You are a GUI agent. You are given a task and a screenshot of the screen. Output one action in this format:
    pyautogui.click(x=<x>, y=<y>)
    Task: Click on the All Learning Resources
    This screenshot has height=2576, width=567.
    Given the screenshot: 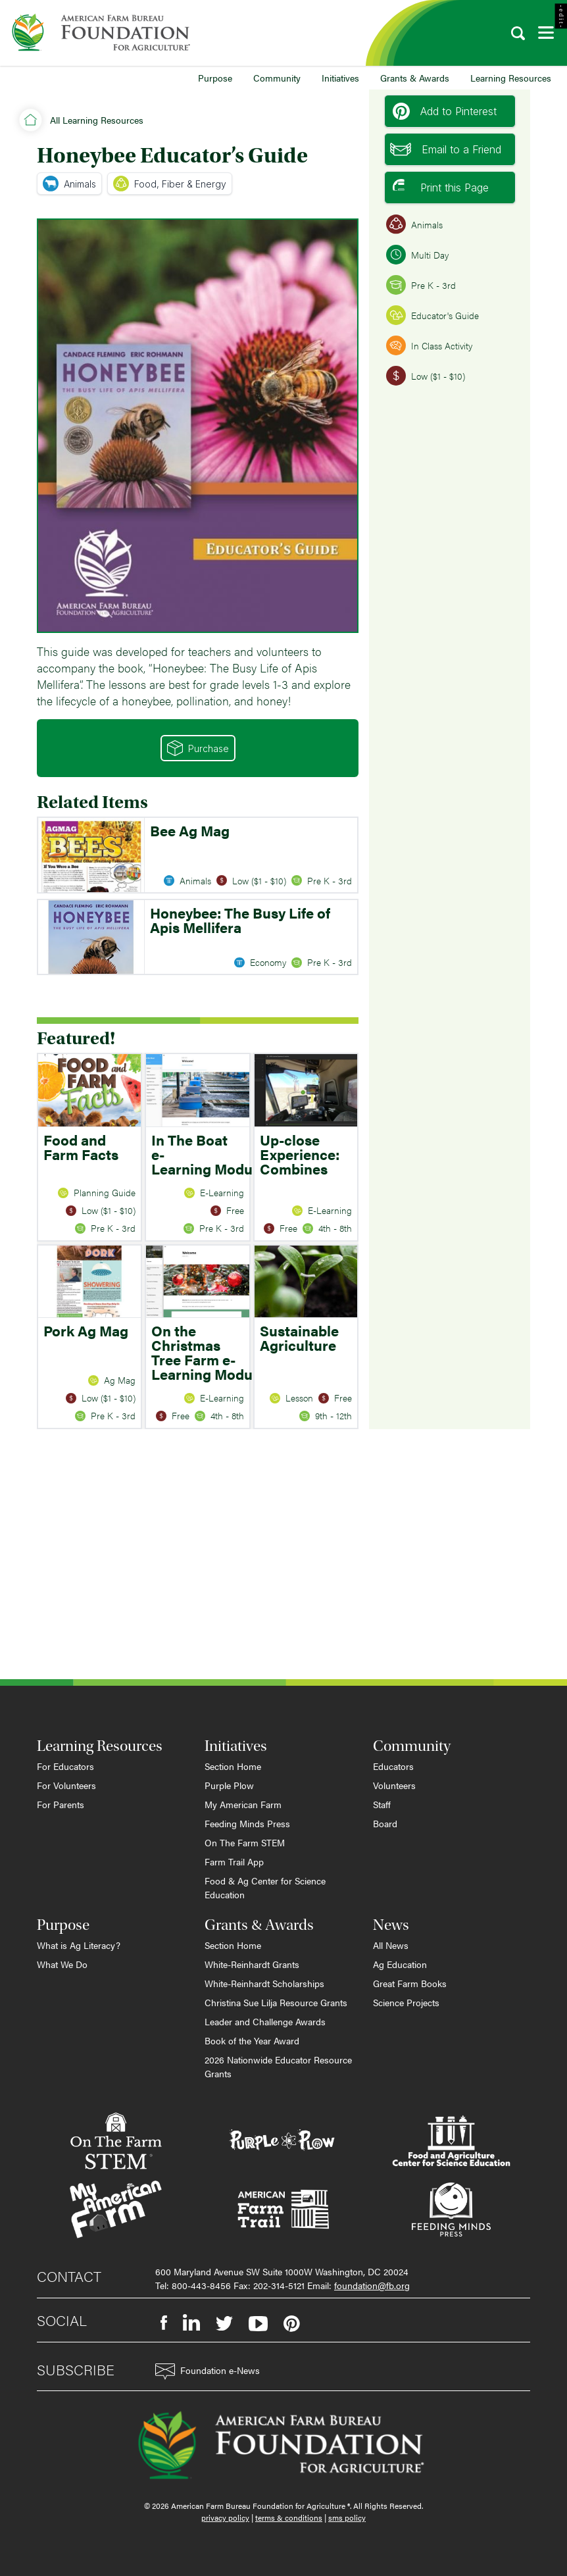 What is the action you would take?
    pyautogui.click(x=96, y=119)
    